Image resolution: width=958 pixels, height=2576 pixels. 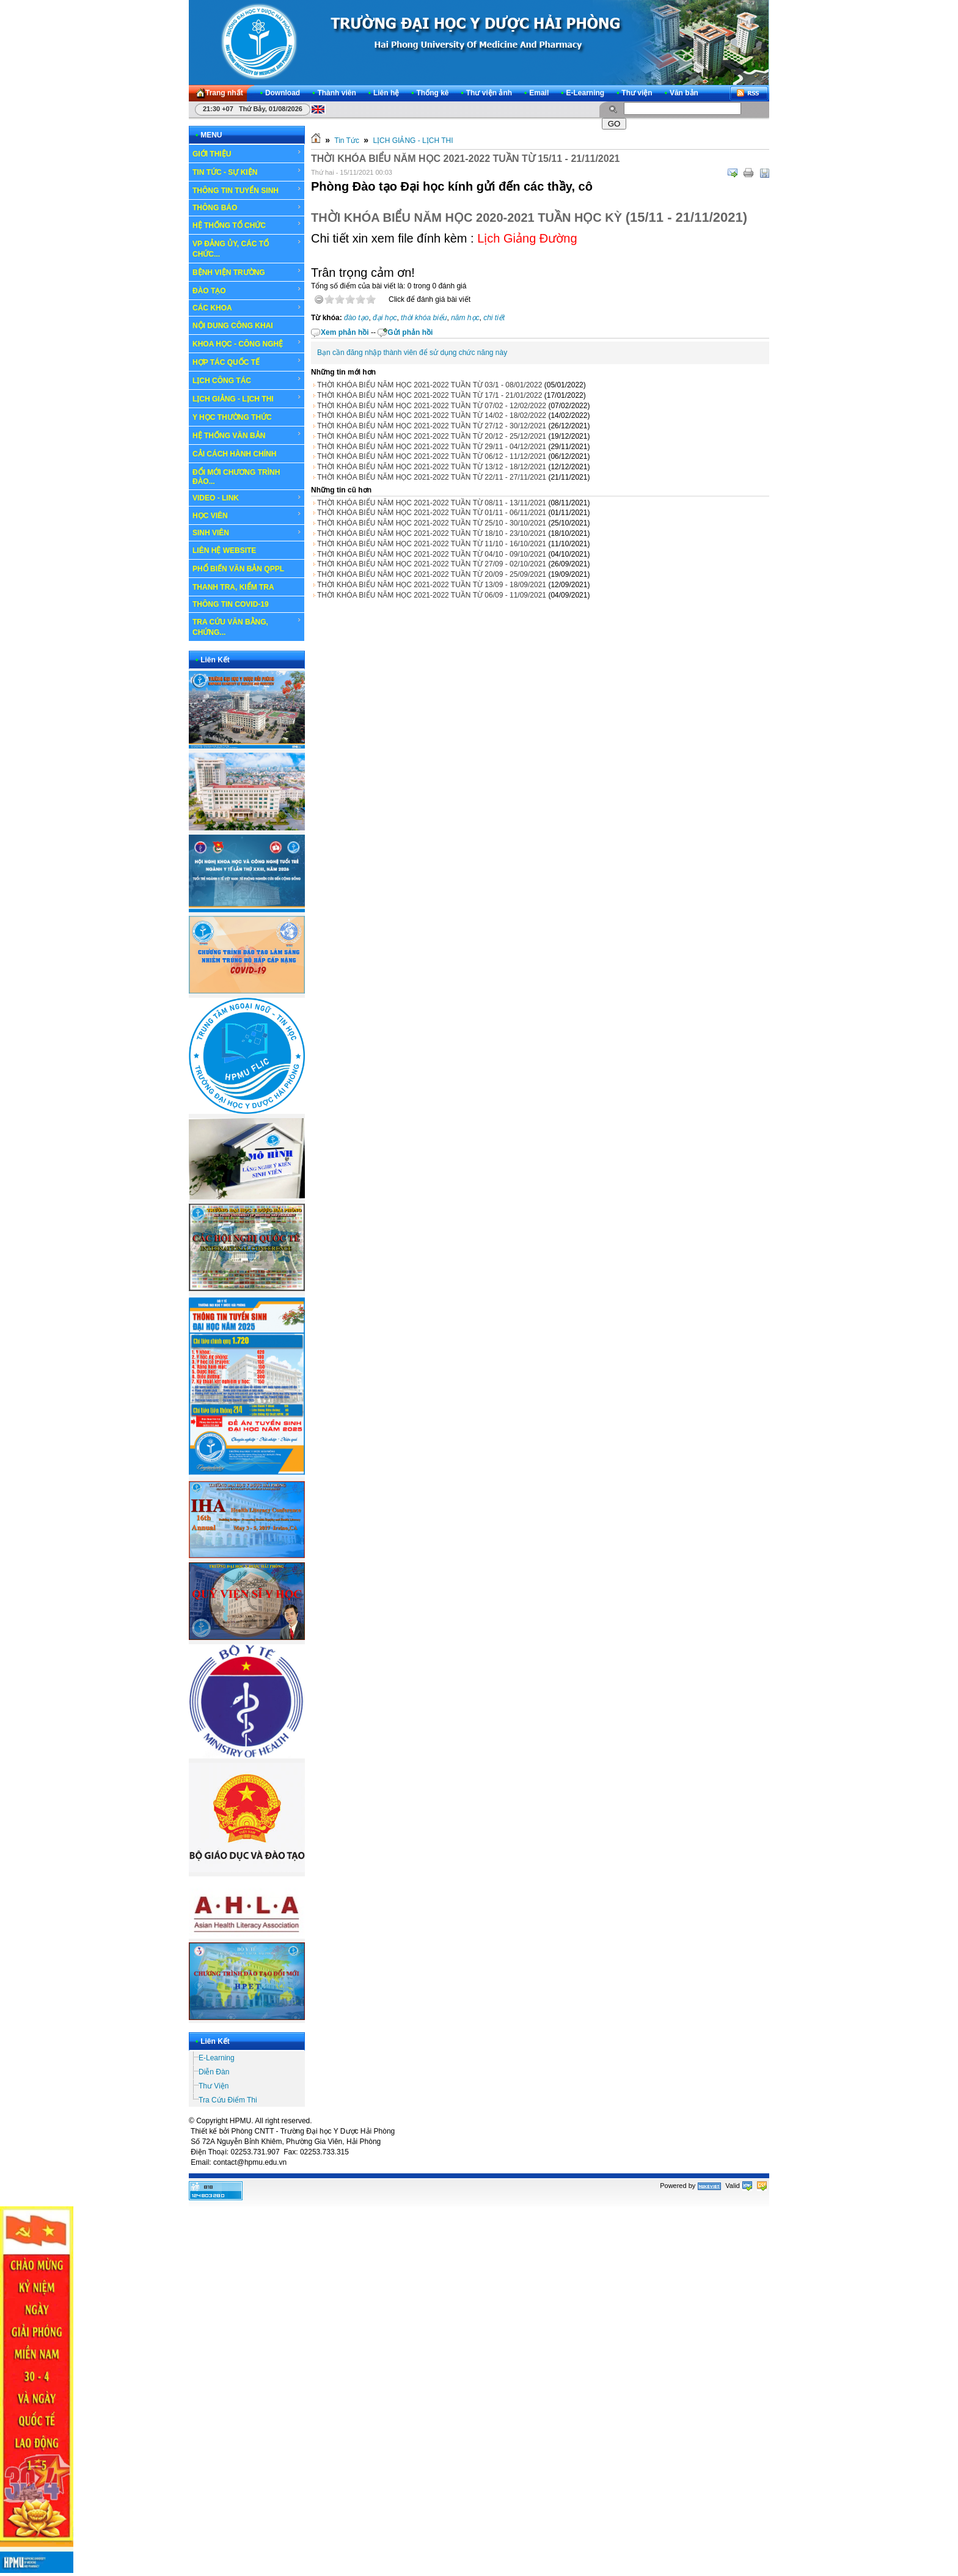 What do you see at coordinates (431, 456) in the screenshot?
I see `THỜI KHÓA BIỂU NĂM HỌC 2021-2022 TUẦN TỪ 06/12 - 11/12/2021` at bounding box center [431, 456].